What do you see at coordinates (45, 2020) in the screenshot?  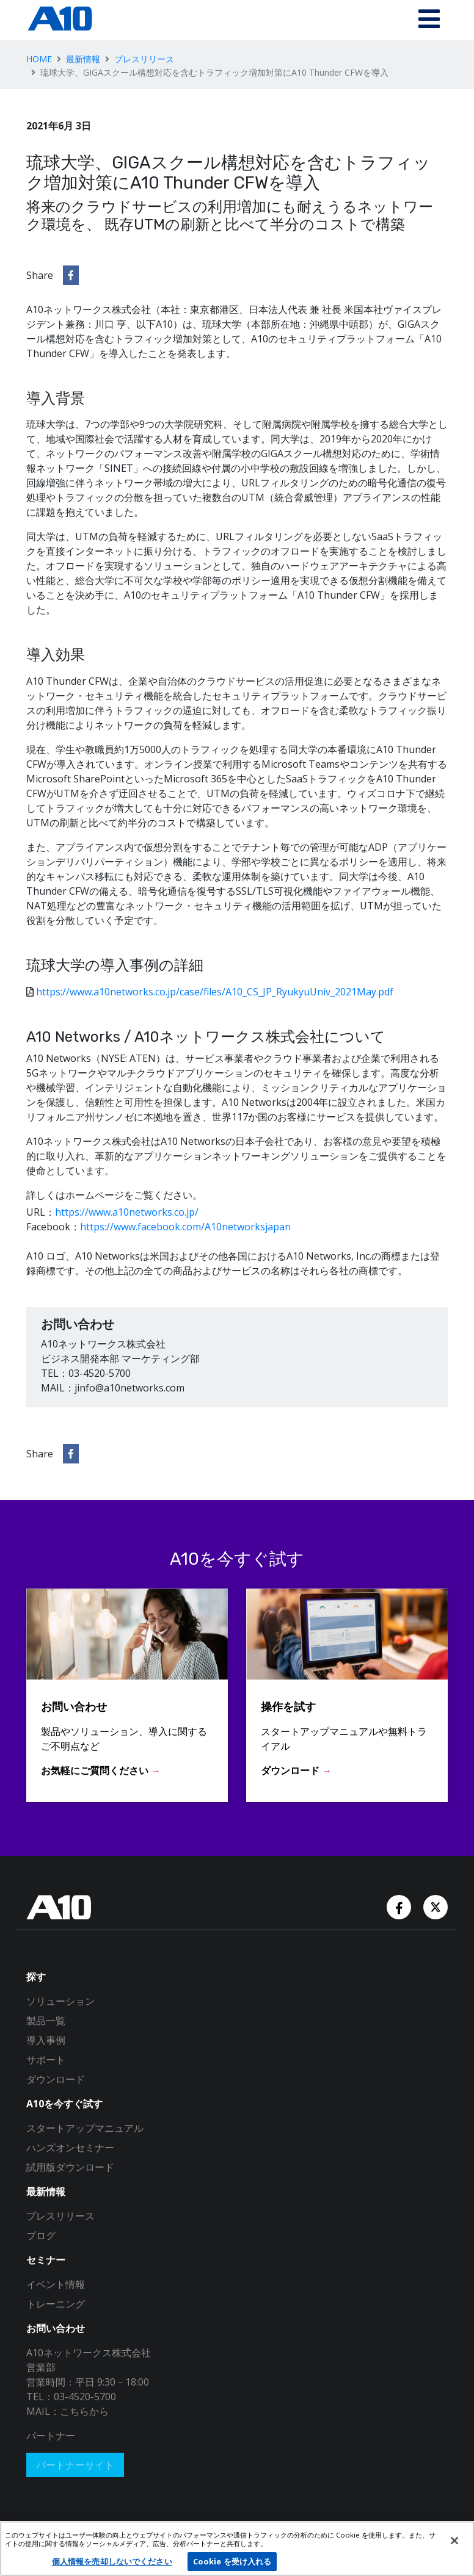 I see `製品一覧` at bounding box center [45, 2020].